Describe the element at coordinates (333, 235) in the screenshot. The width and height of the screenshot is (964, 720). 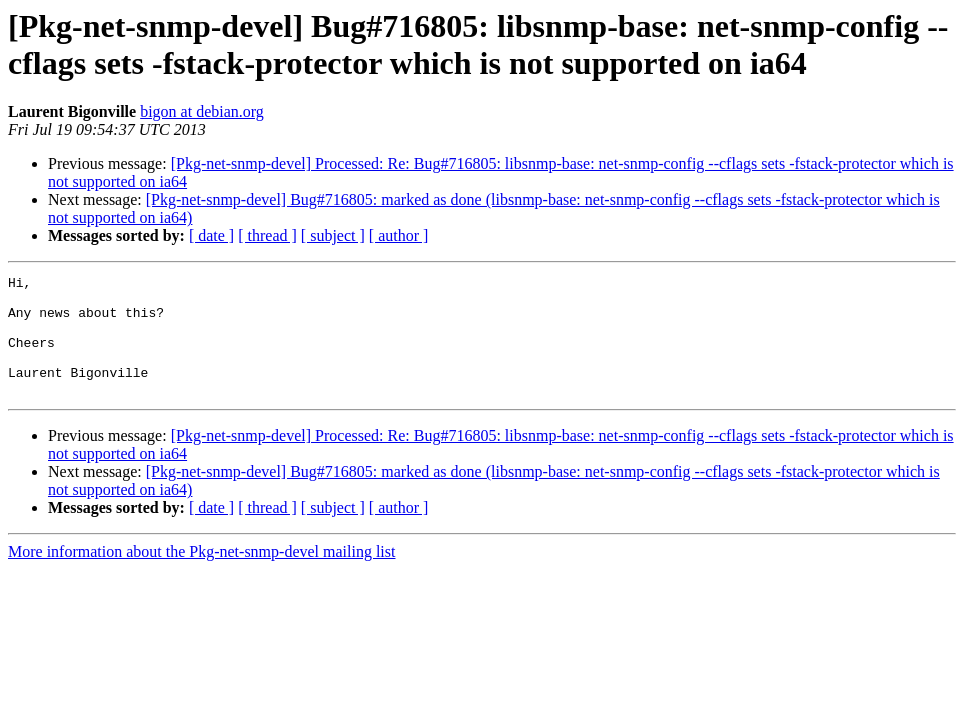
I see `[ subject ]` at that location.